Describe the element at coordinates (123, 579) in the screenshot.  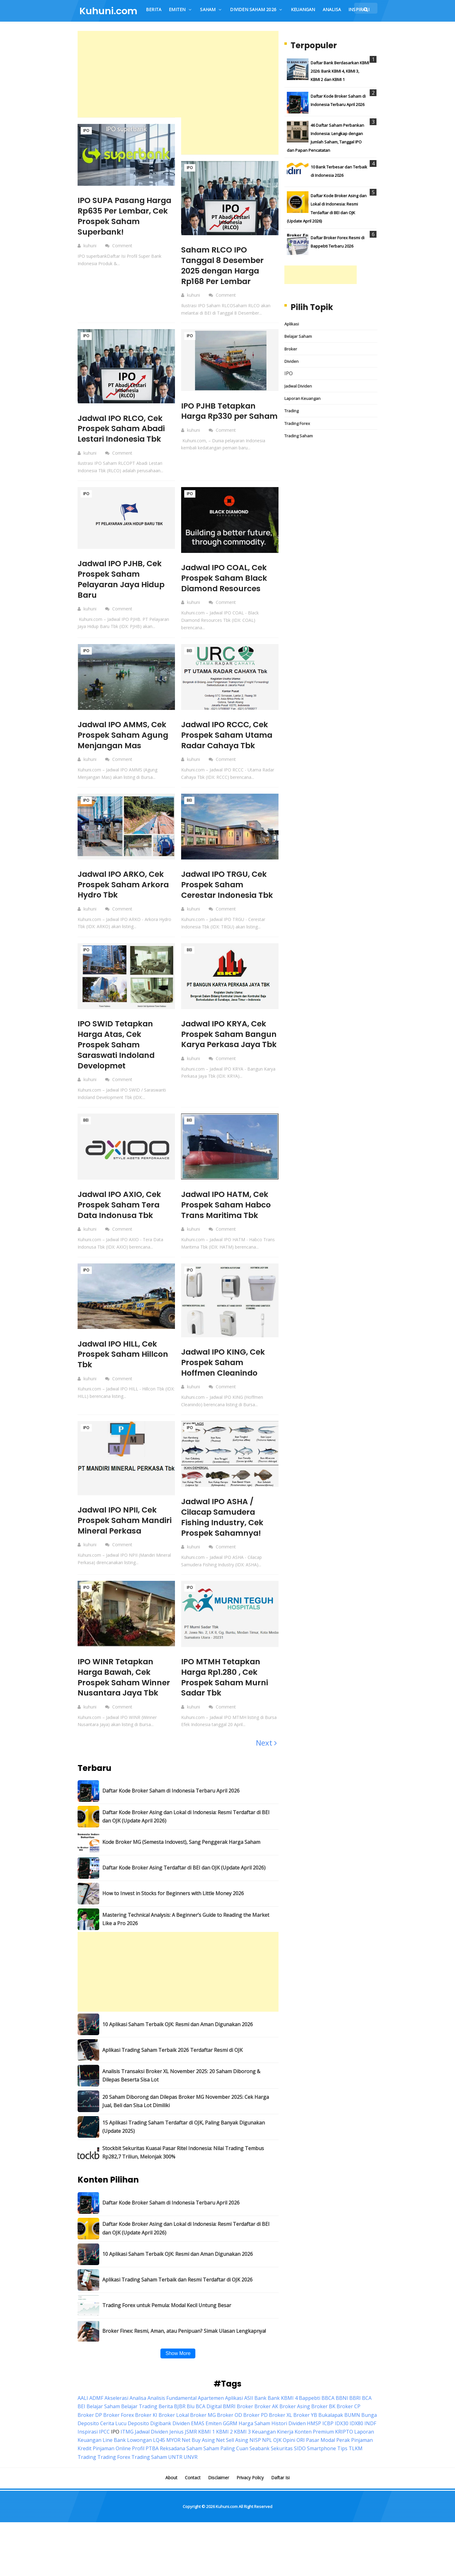
I see `Jadwal IPO PJHB, Cek Prospek Saham Pelayaran Jaya Hidup Baru` at that location.